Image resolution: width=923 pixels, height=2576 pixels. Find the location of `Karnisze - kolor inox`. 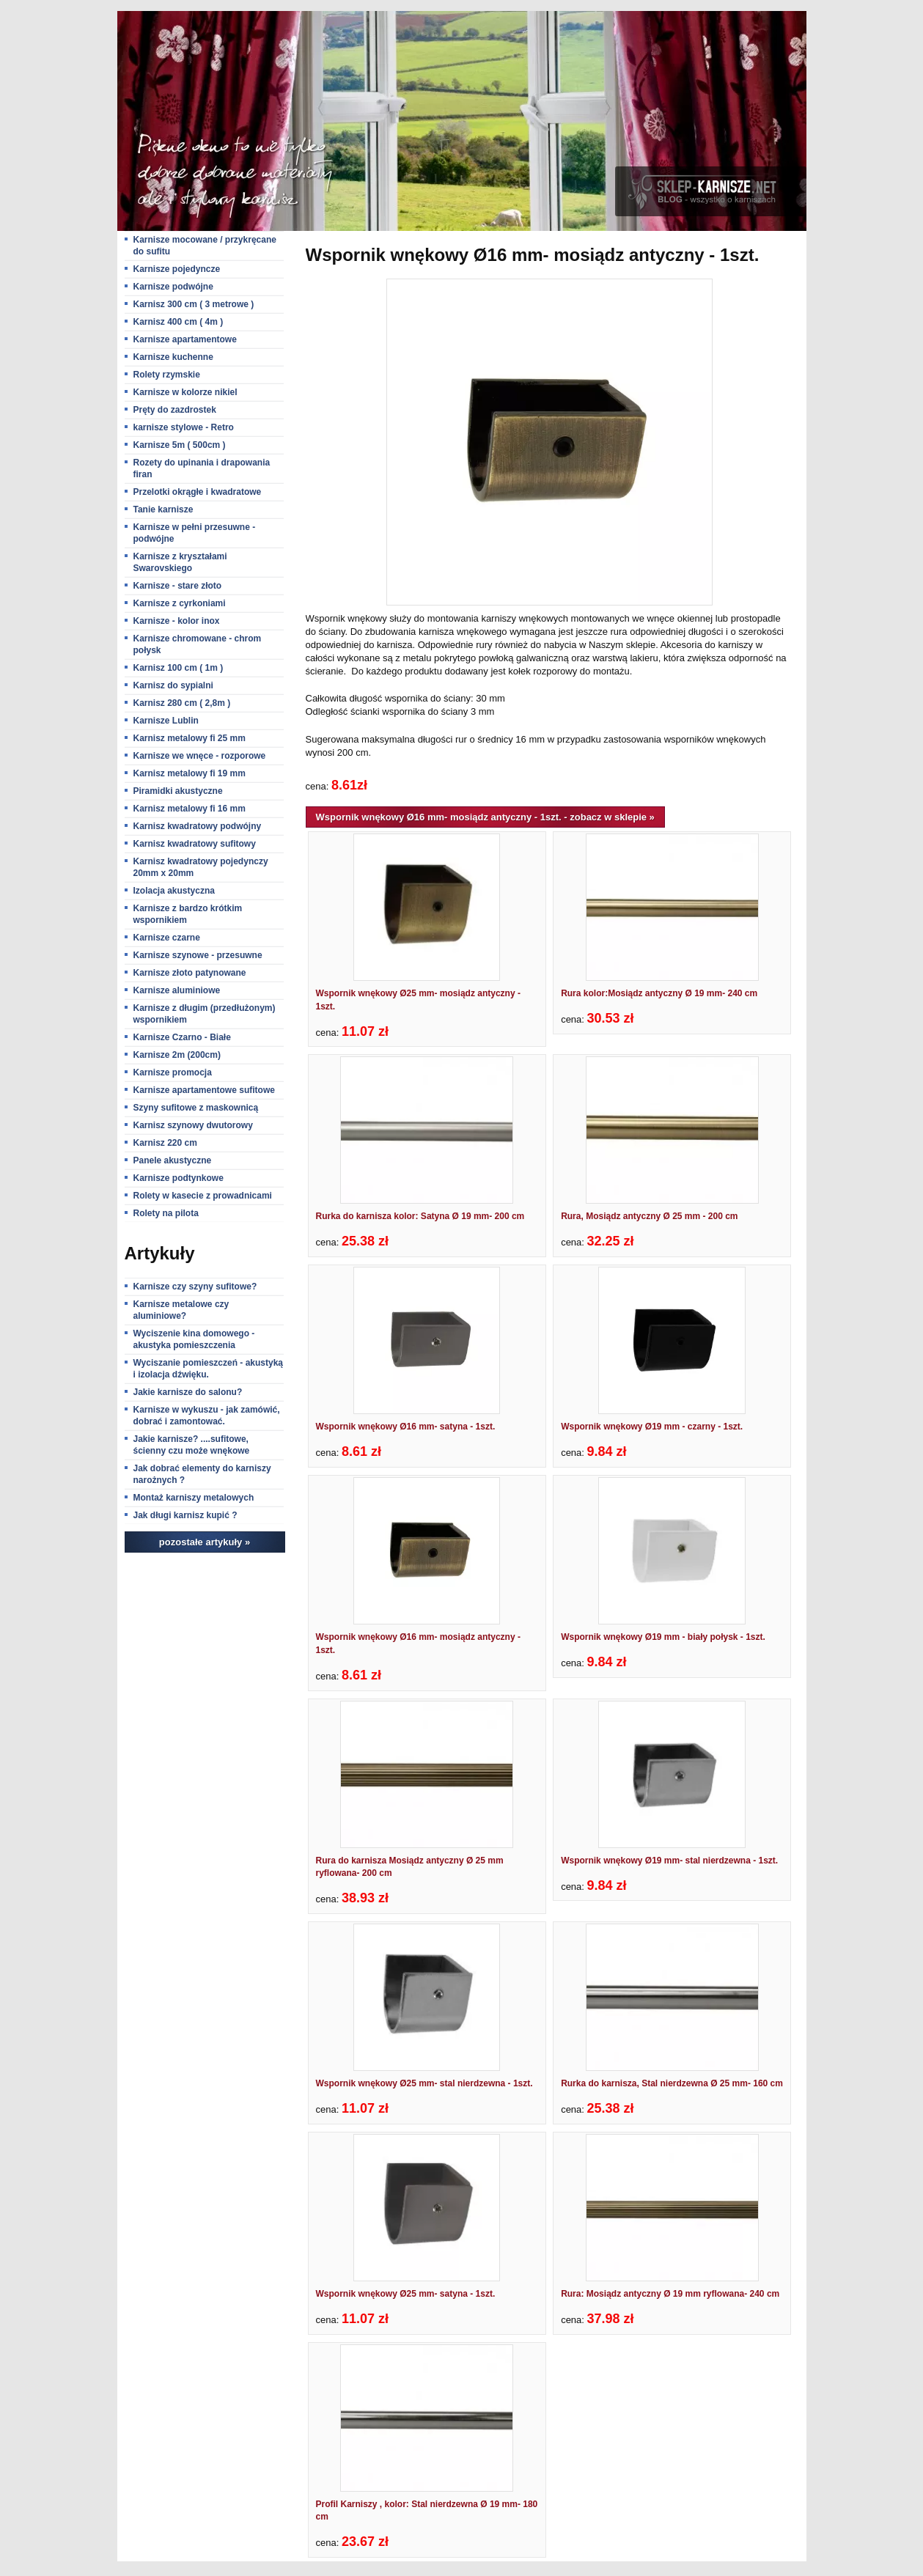

Karnisze - kolor inox is located at coordinates (176, 621).